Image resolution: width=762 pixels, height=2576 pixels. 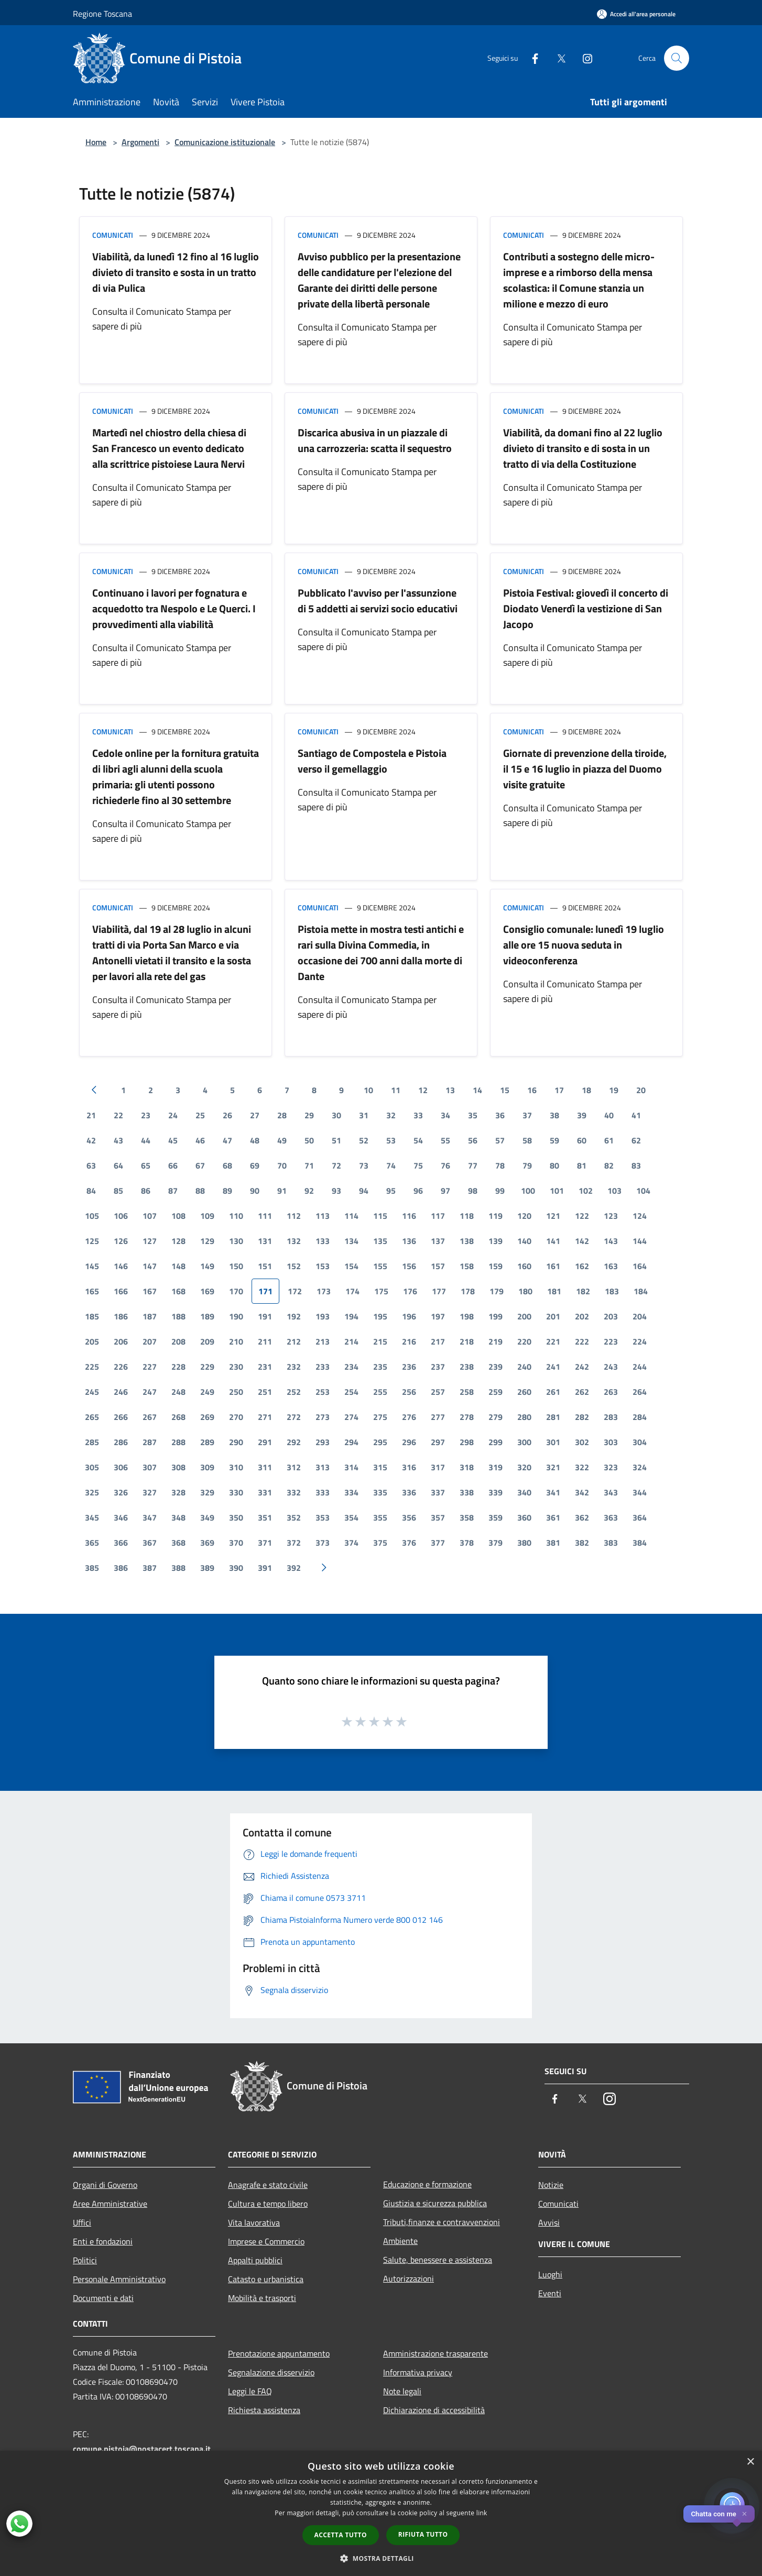 What do you see at coordinates (640, 1316) in the screenshot?
I see `204` at bounding box center [640, 1316].